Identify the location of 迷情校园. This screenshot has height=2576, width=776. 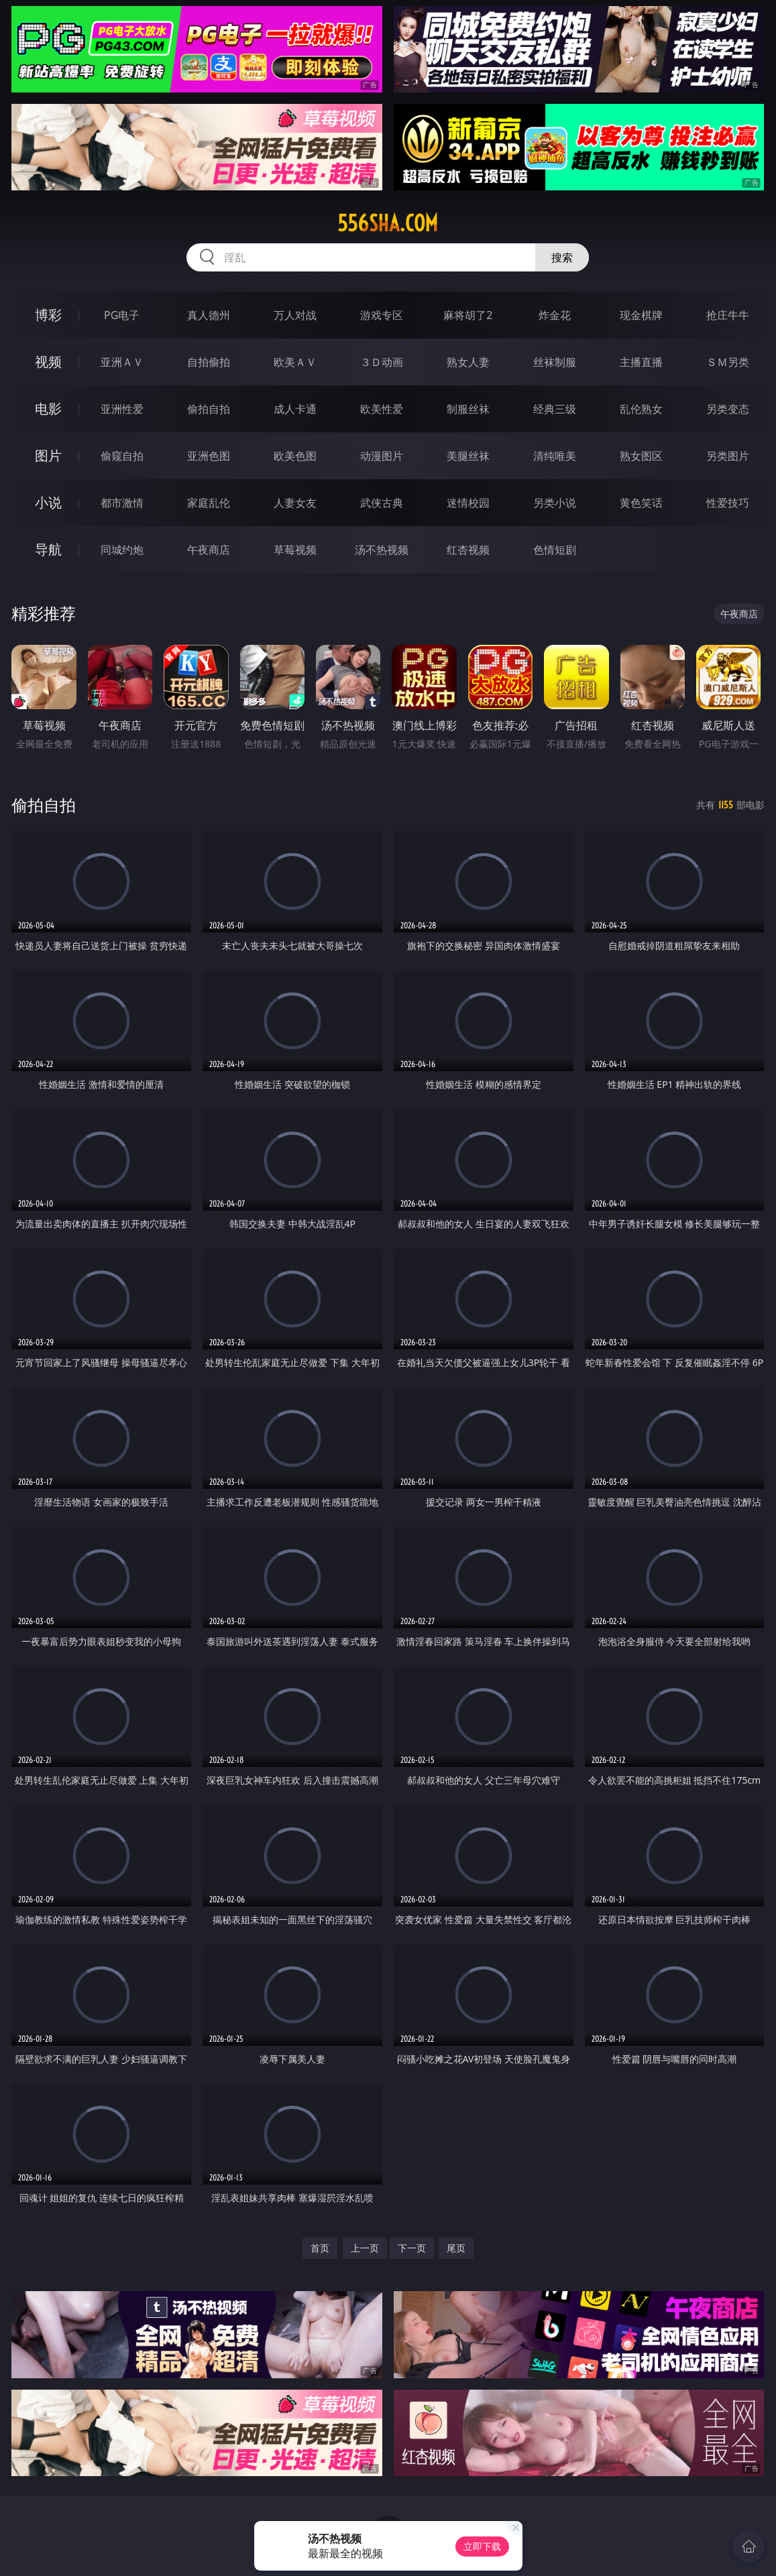
(468, 502).